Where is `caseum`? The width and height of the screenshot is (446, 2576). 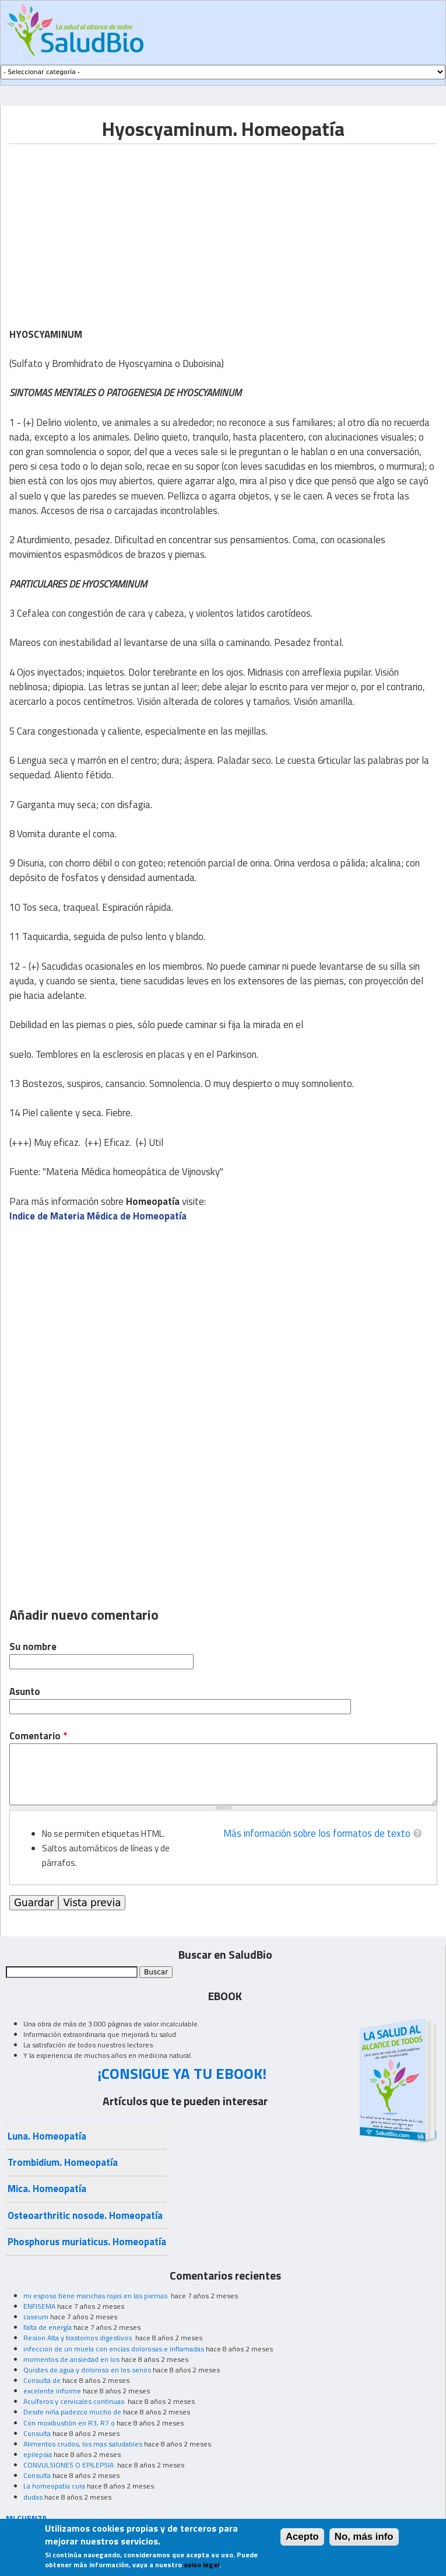
caseum is located at coordinates (35, 2316).